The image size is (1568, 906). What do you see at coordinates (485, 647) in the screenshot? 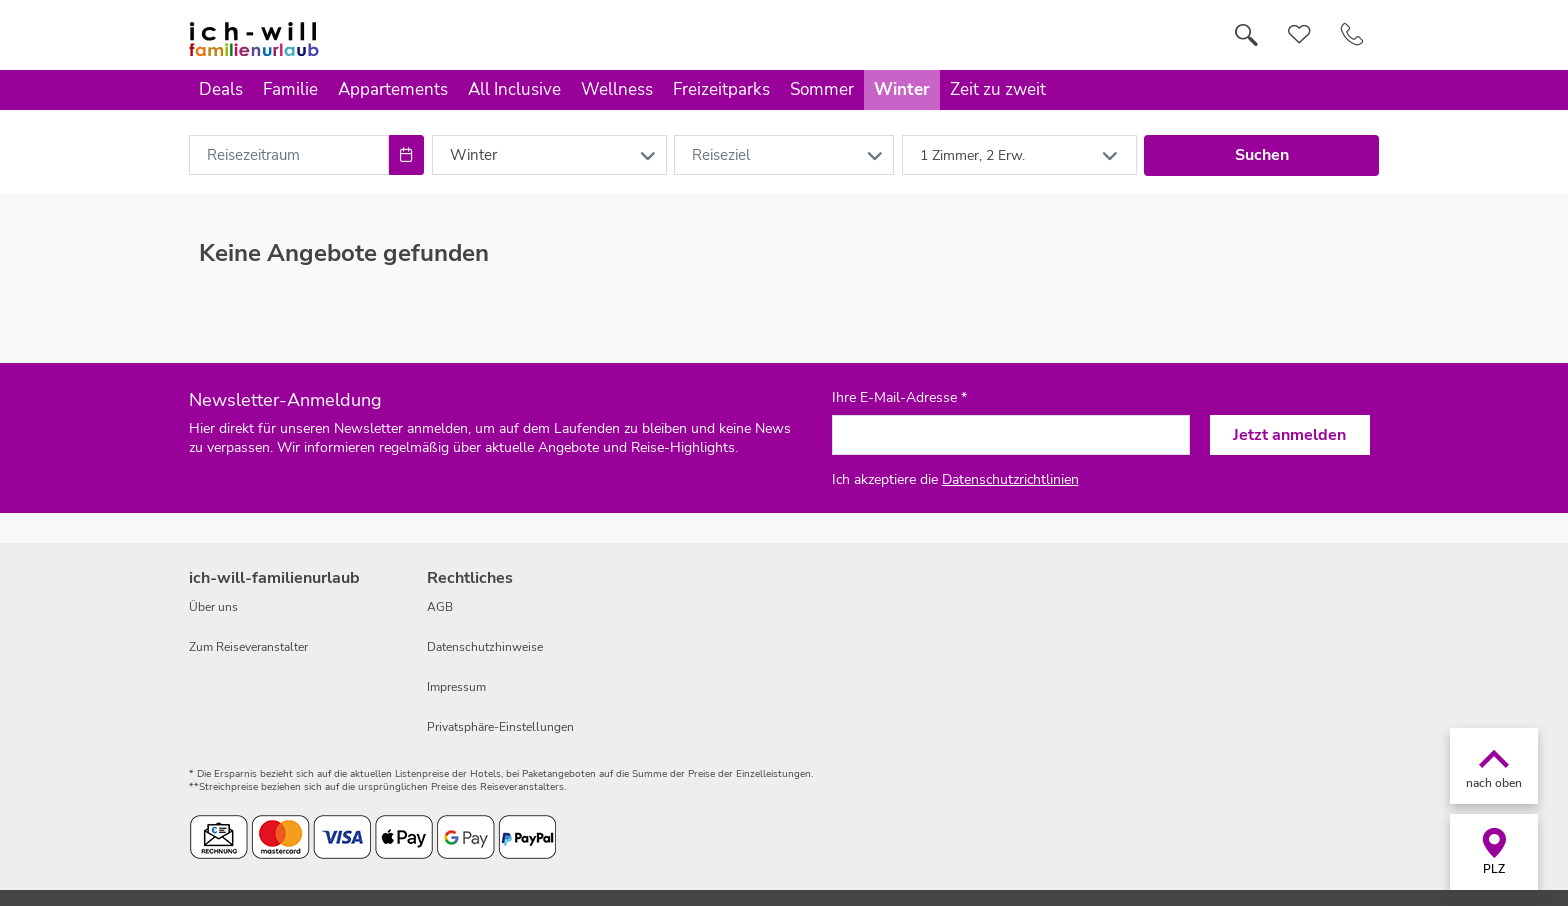
I see `Datenschutzhinweise` at bounding box center [485, 647].